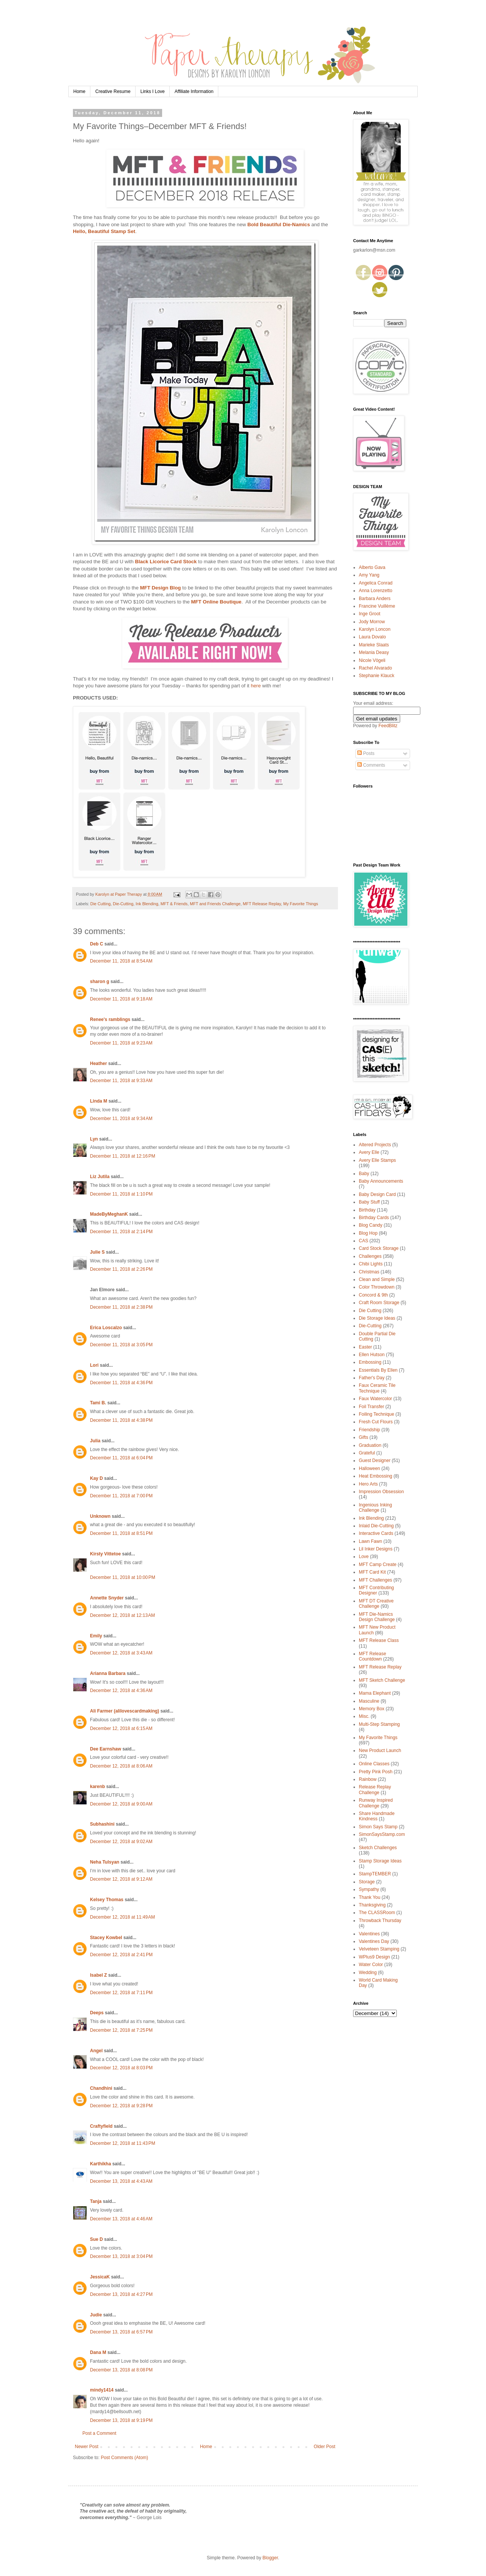  Describe the element at coordinates (94, 1139) in the screenshot. I see `Lyn` at that location.